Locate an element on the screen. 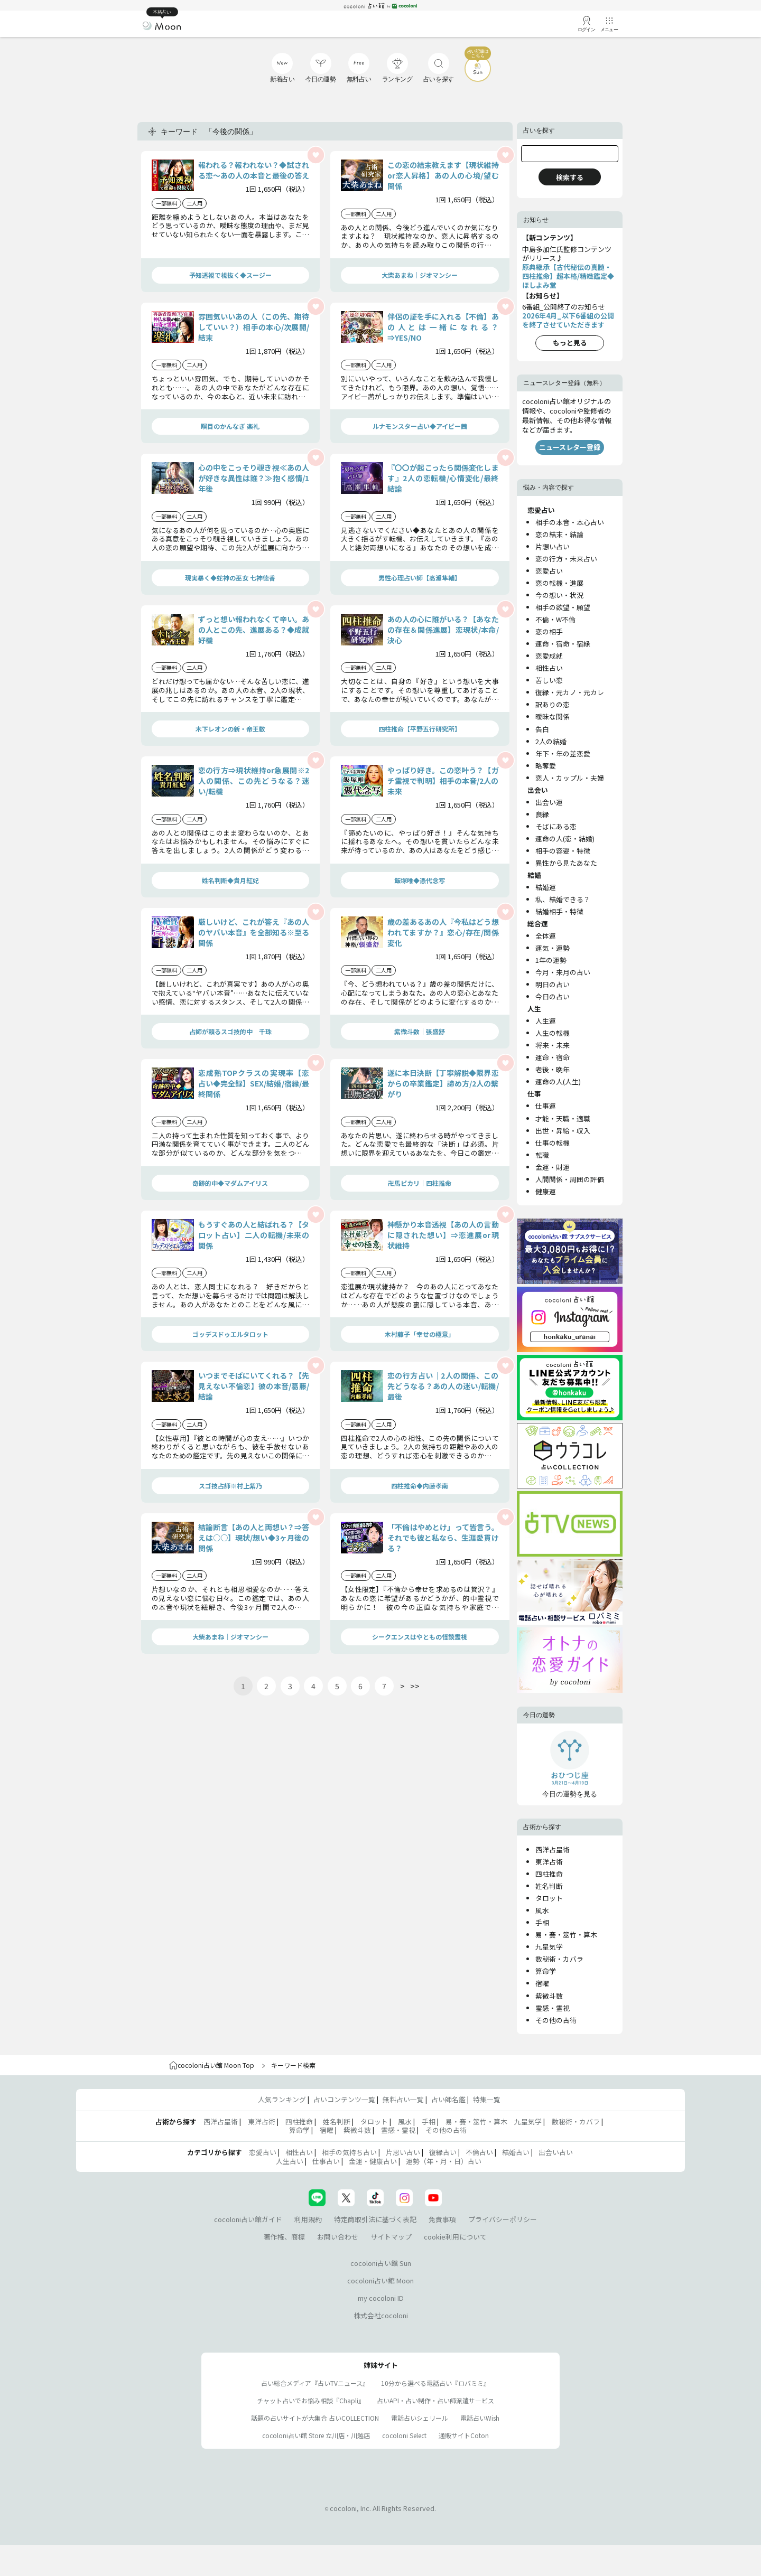 This screenshot has height=2576, width=761. 出会い占い is located at coordinates (556, 2152).